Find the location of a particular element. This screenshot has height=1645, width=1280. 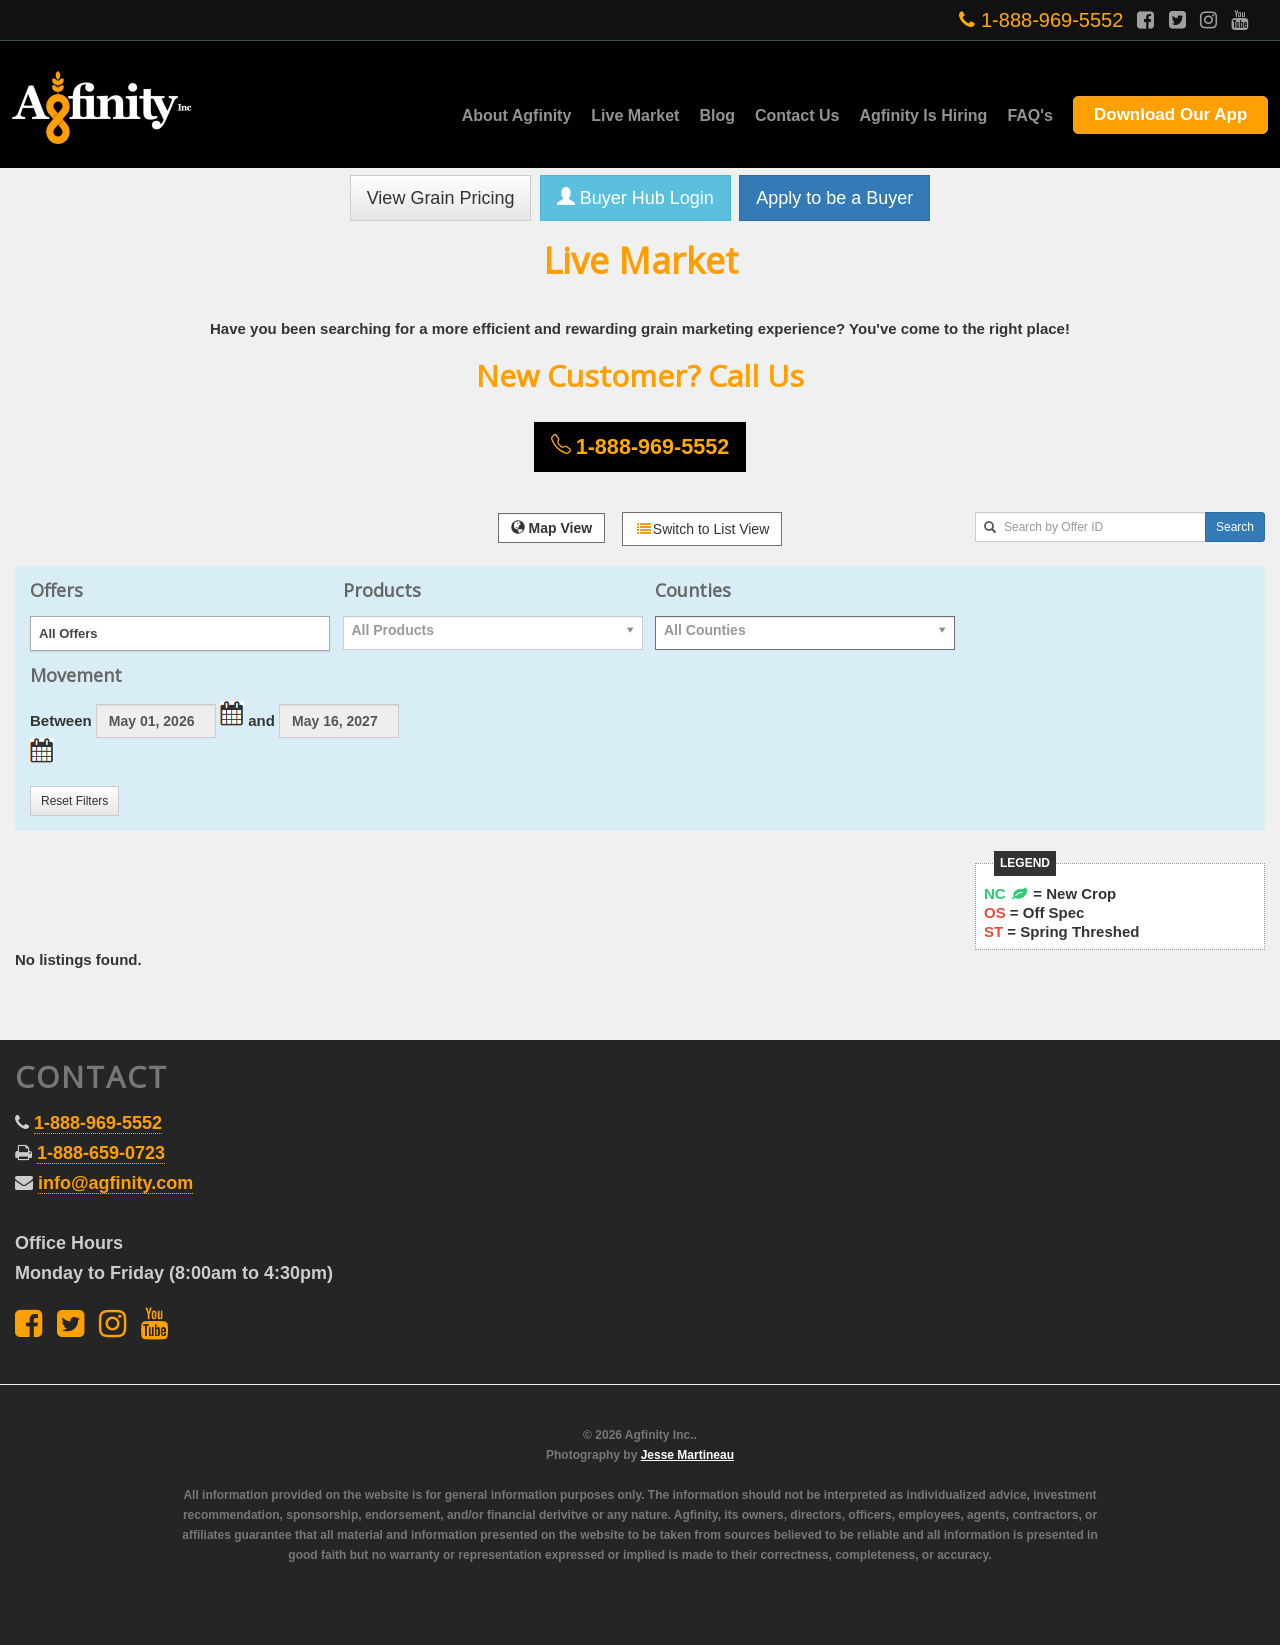

Contact Us is located at coordinates (797, 115).